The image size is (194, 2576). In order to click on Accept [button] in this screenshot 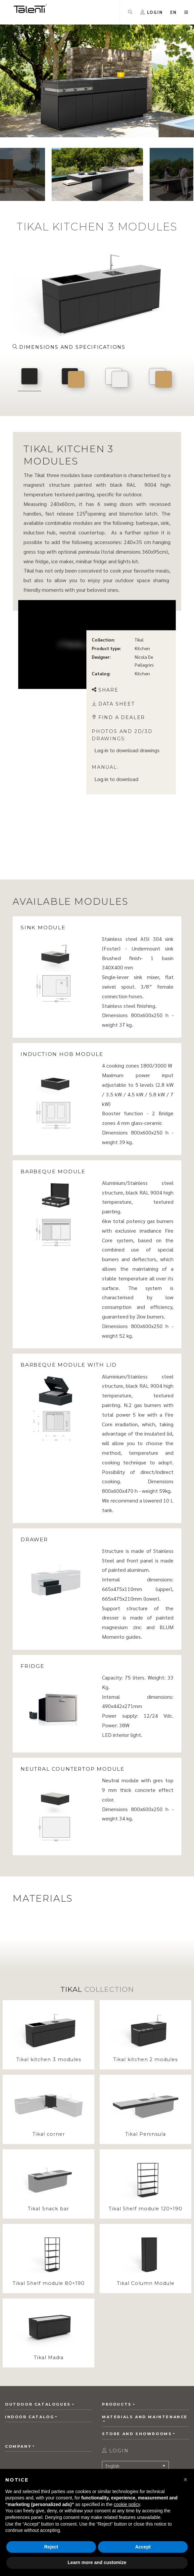, I will do `click(143, 2546)`.